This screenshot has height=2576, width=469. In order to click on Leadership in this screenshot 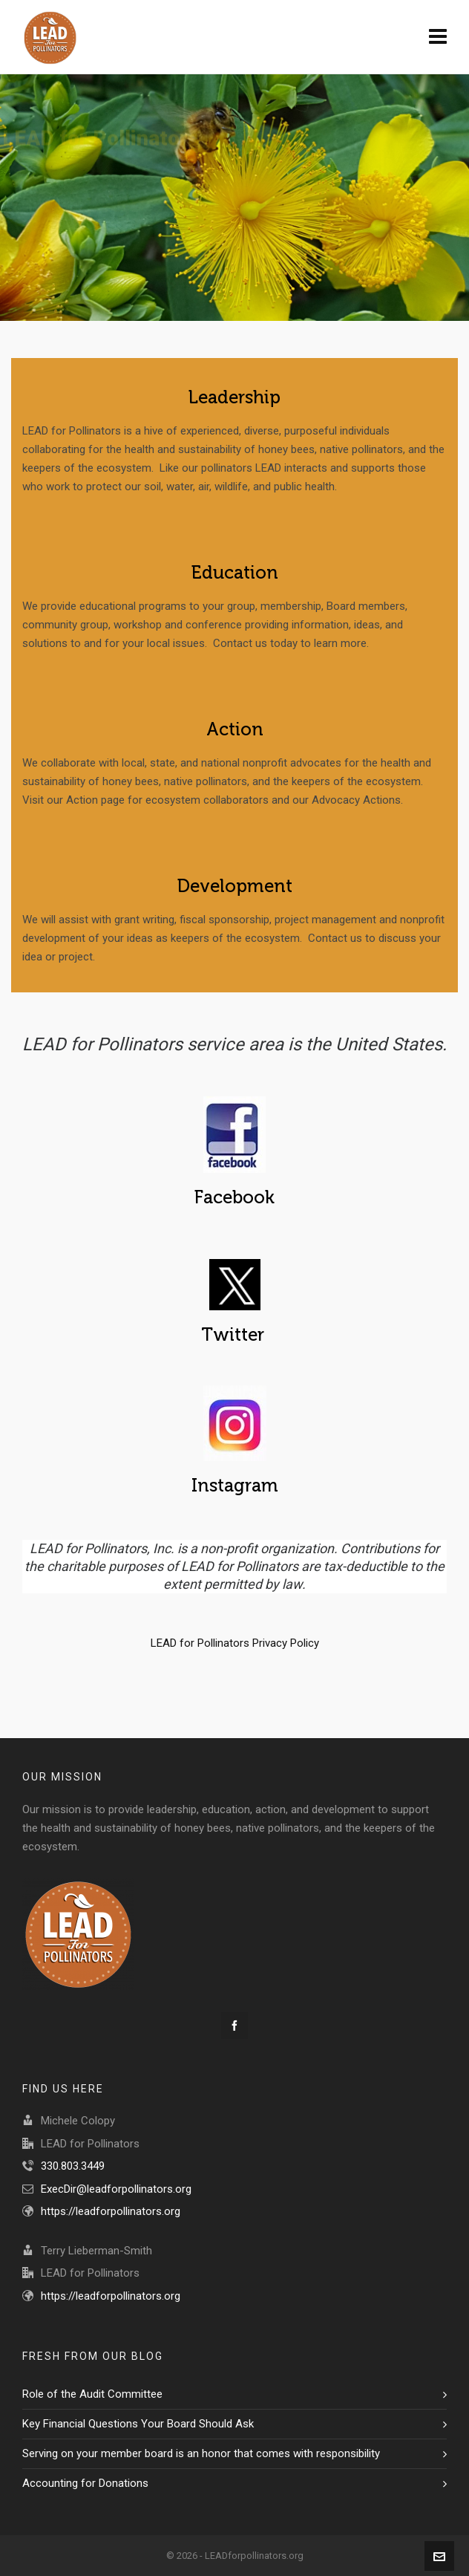, I will do `click(234, 397)`.